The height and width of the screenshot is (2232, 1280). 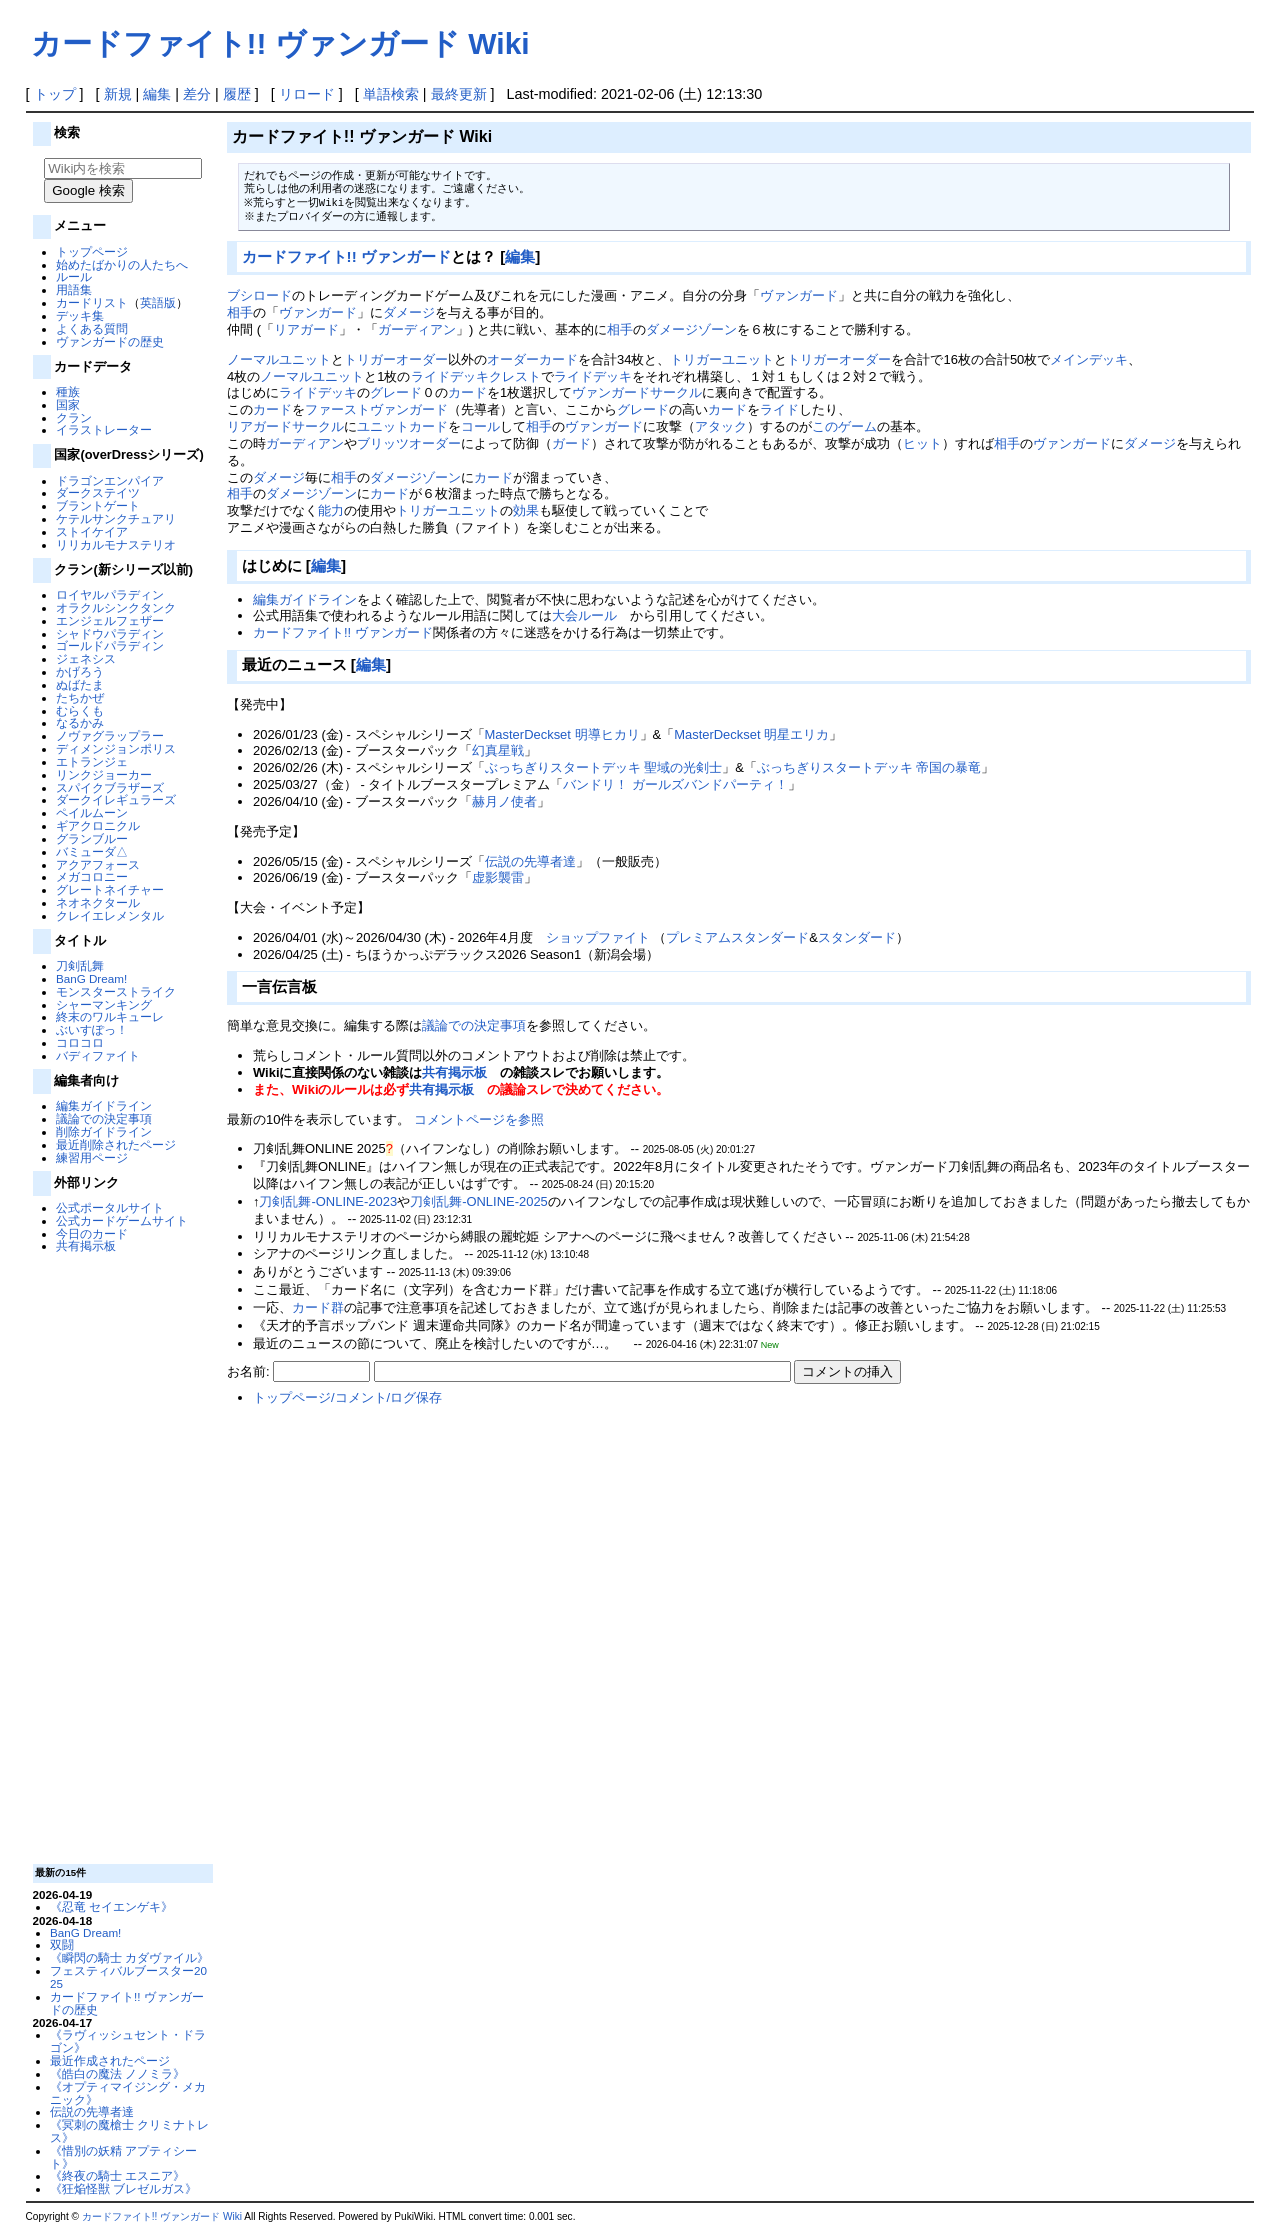 I want to click on 始めたばかりの人たちへ, so click(x=122, y=264).